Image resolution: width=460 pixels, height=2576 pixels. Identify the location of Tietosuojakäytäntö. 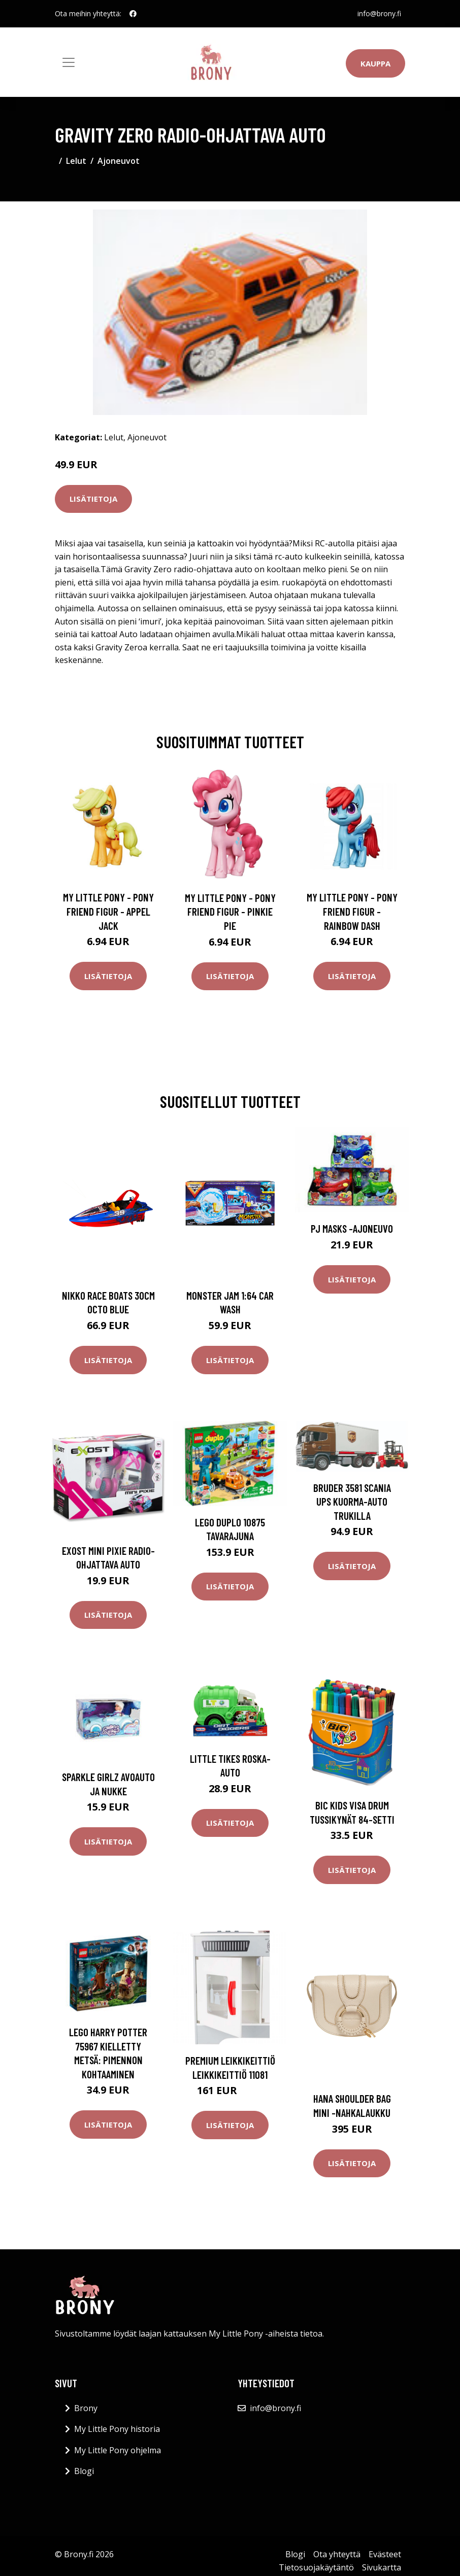
(316, 2567).